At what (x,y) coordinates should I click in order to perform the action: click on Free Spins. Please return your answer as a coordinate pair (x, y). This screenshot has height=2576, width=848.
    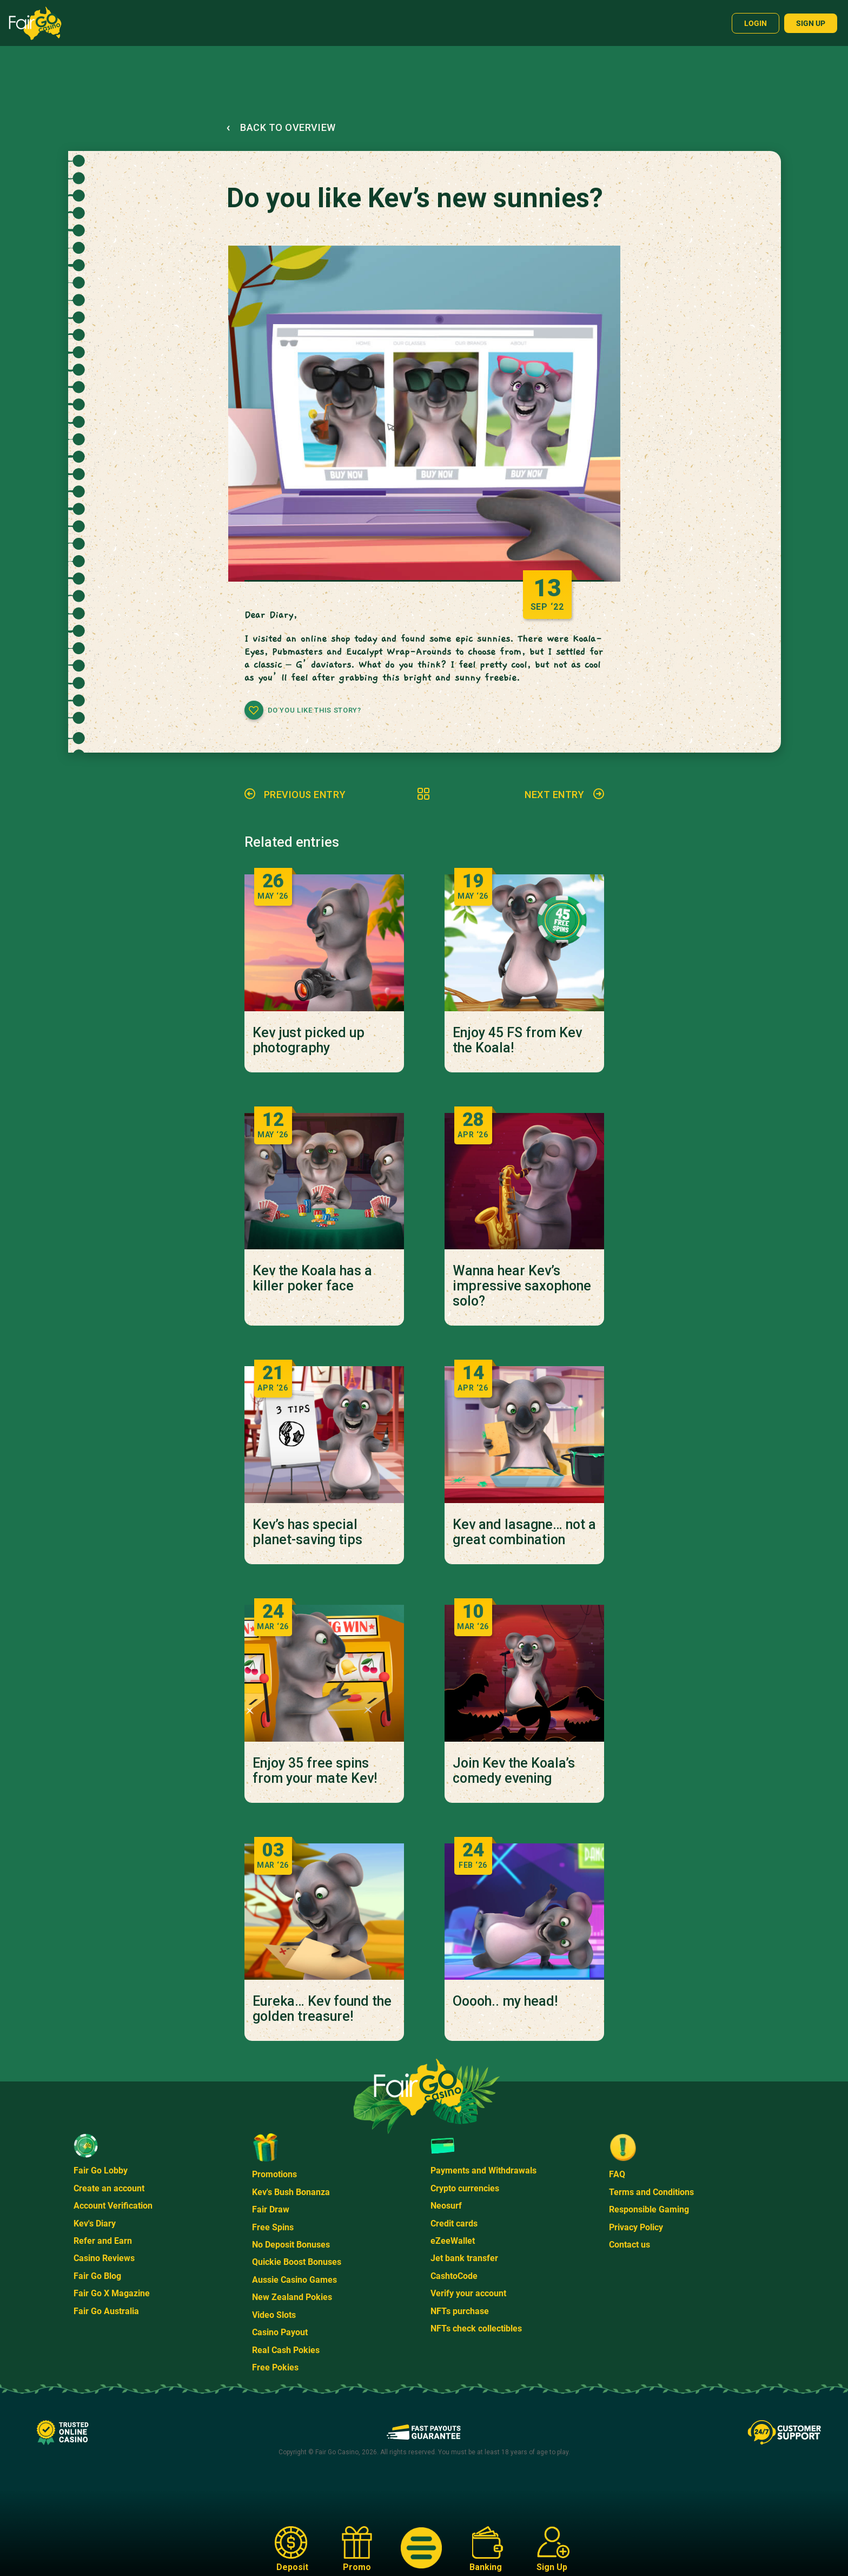
    Looking at the image, I should click on (273, 2227).